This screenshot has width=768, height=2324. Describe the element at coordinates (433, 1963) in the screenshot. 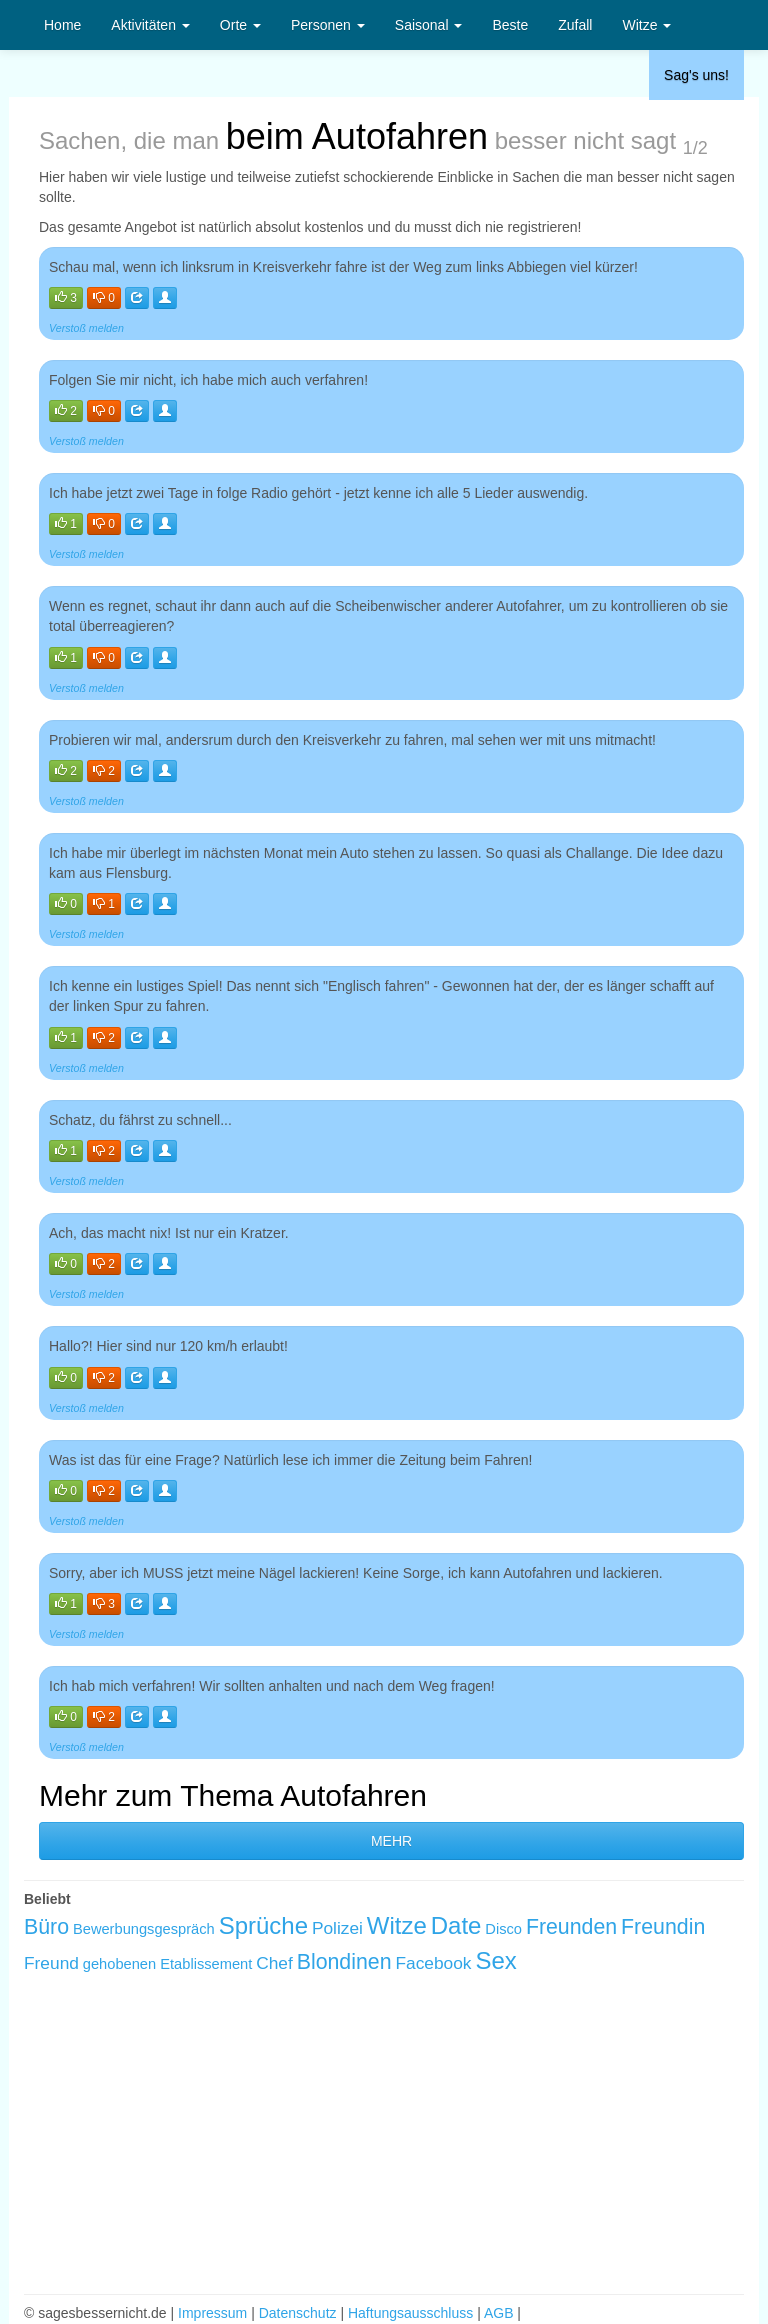

I see `Facebook` at that location.